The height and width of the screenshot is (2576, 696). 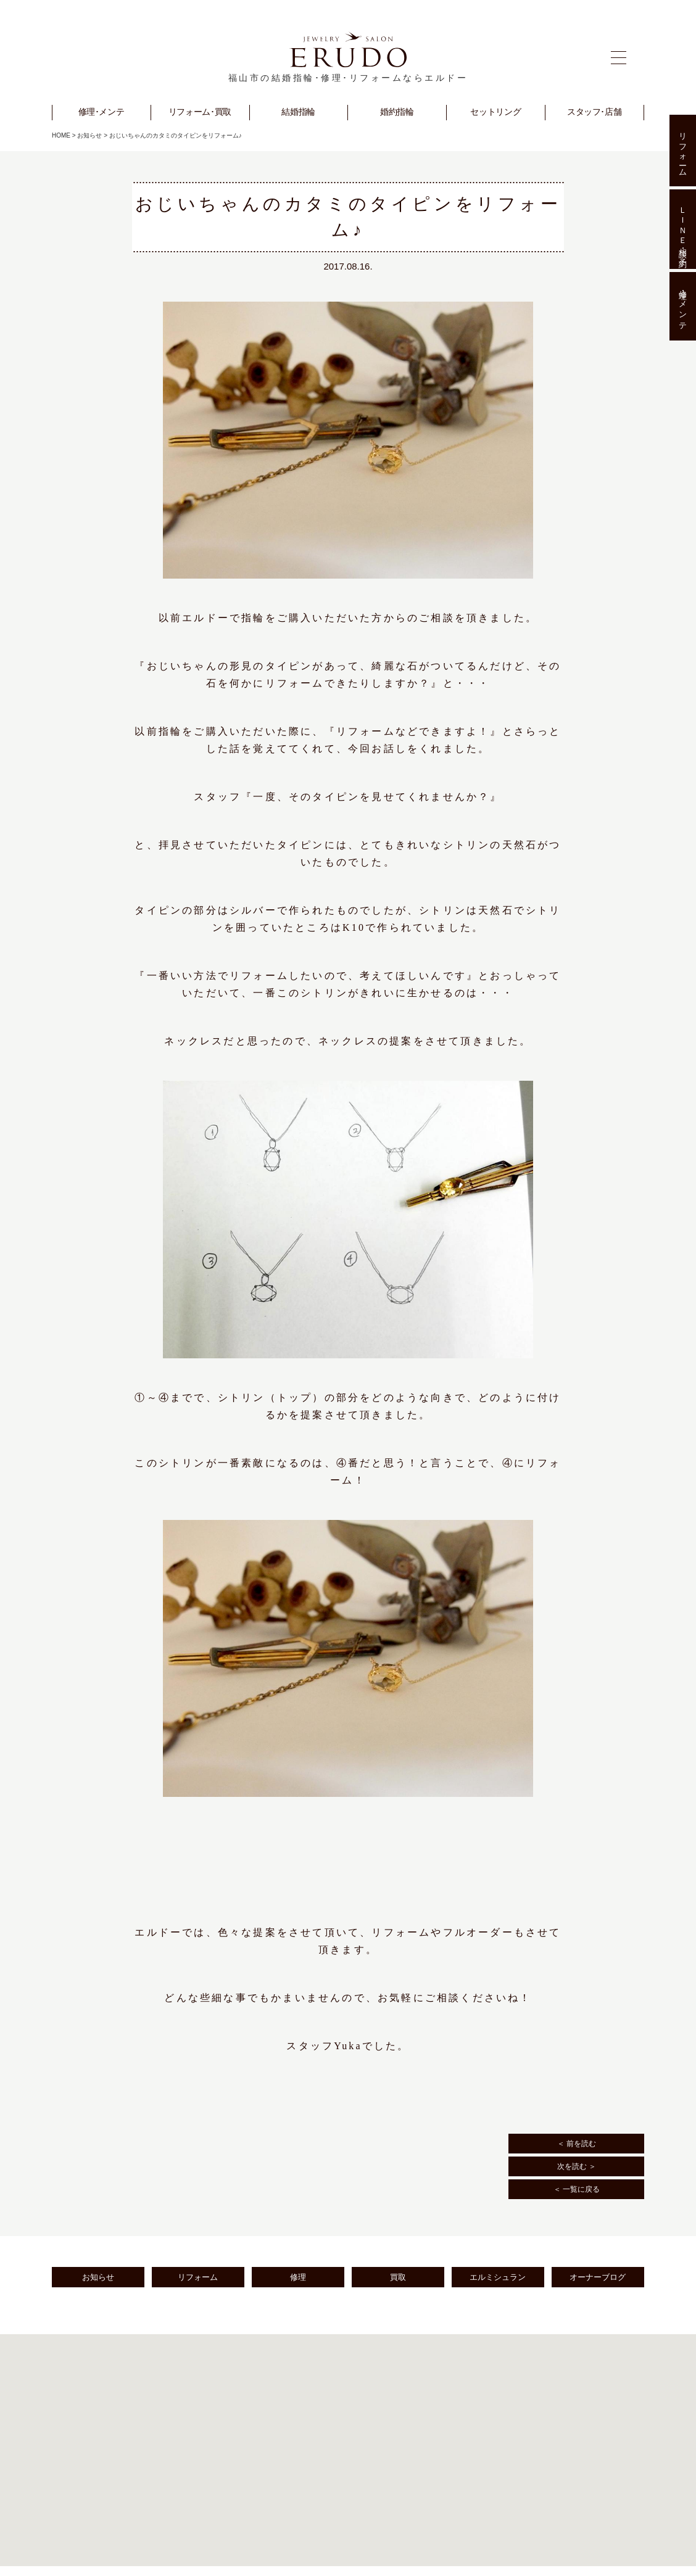 What do you see at coordinates (398, 2277) in the screenshot?
I see `買取` at bounding box center [398, 2277].